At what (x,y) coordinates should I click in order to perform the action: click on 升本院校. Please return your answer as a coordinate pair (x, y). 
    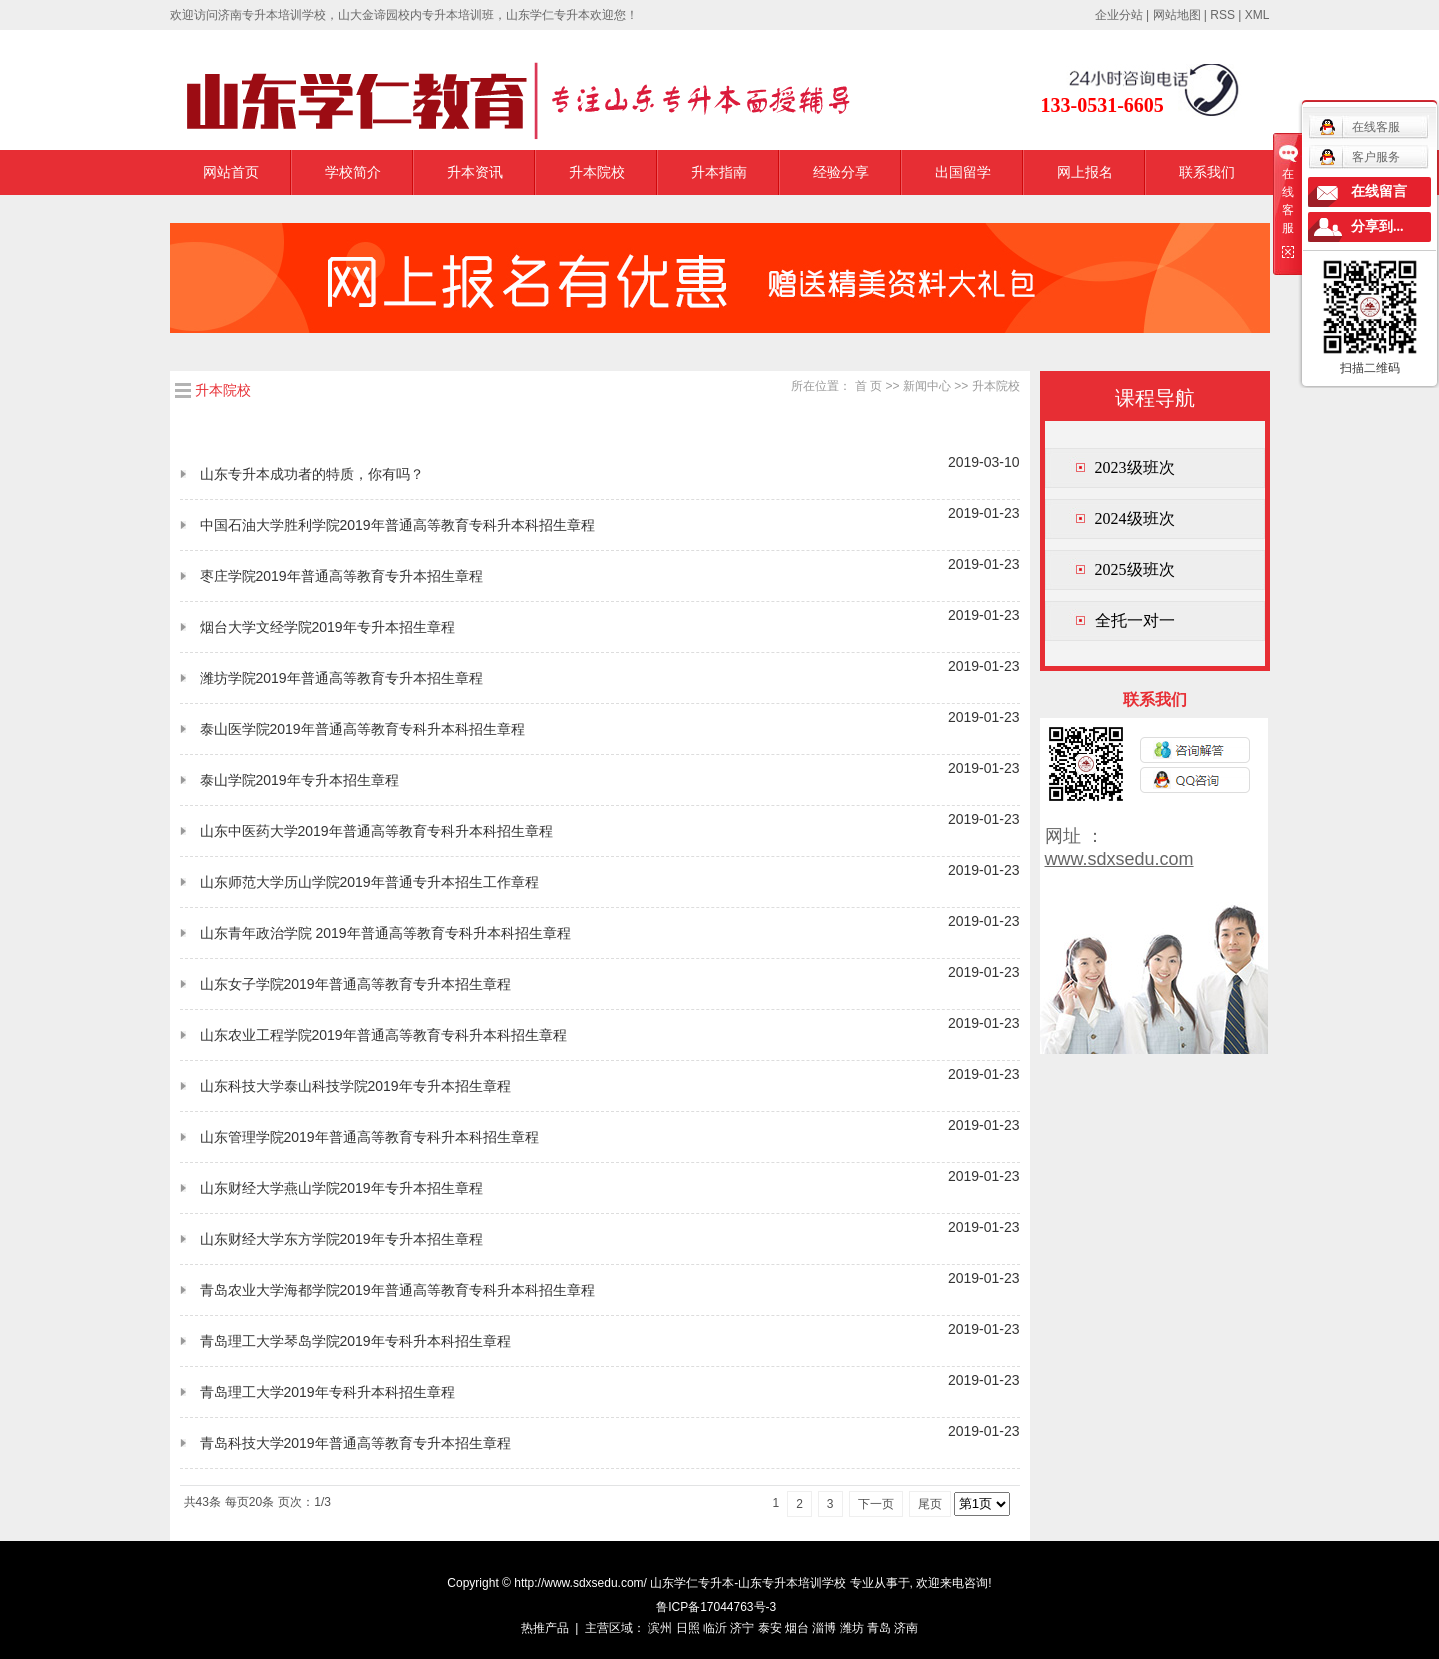
    Looking at the image, I should click on (597, 172).